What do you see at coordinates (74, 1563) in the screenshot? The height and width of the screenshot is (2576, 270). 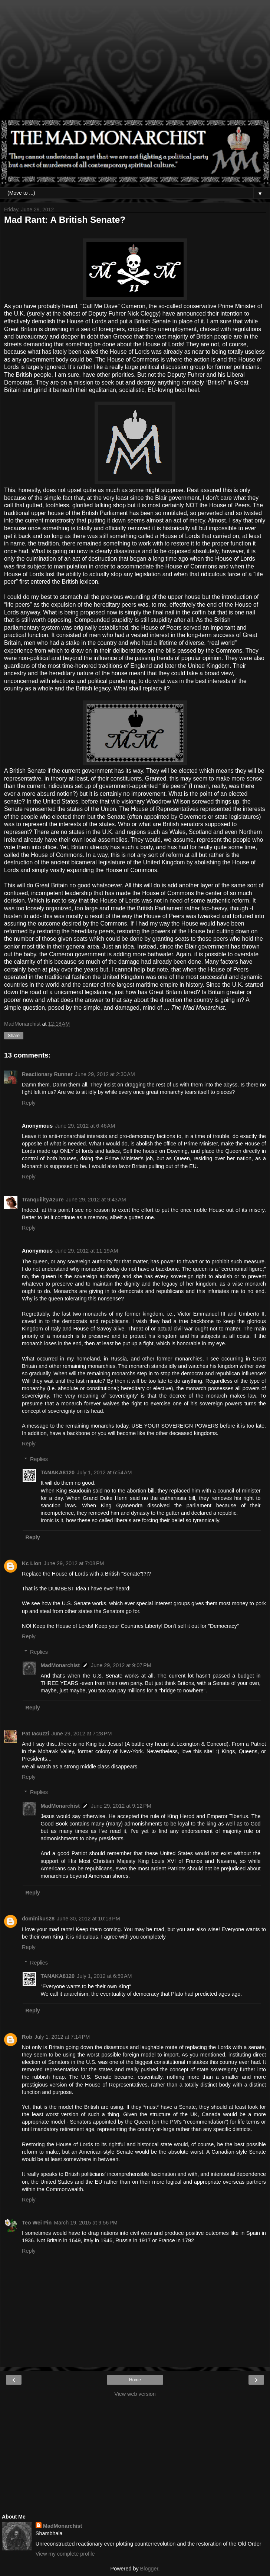 I see `June 29, 2012 at 7:08 PM` at bounding box center [74, 1563].